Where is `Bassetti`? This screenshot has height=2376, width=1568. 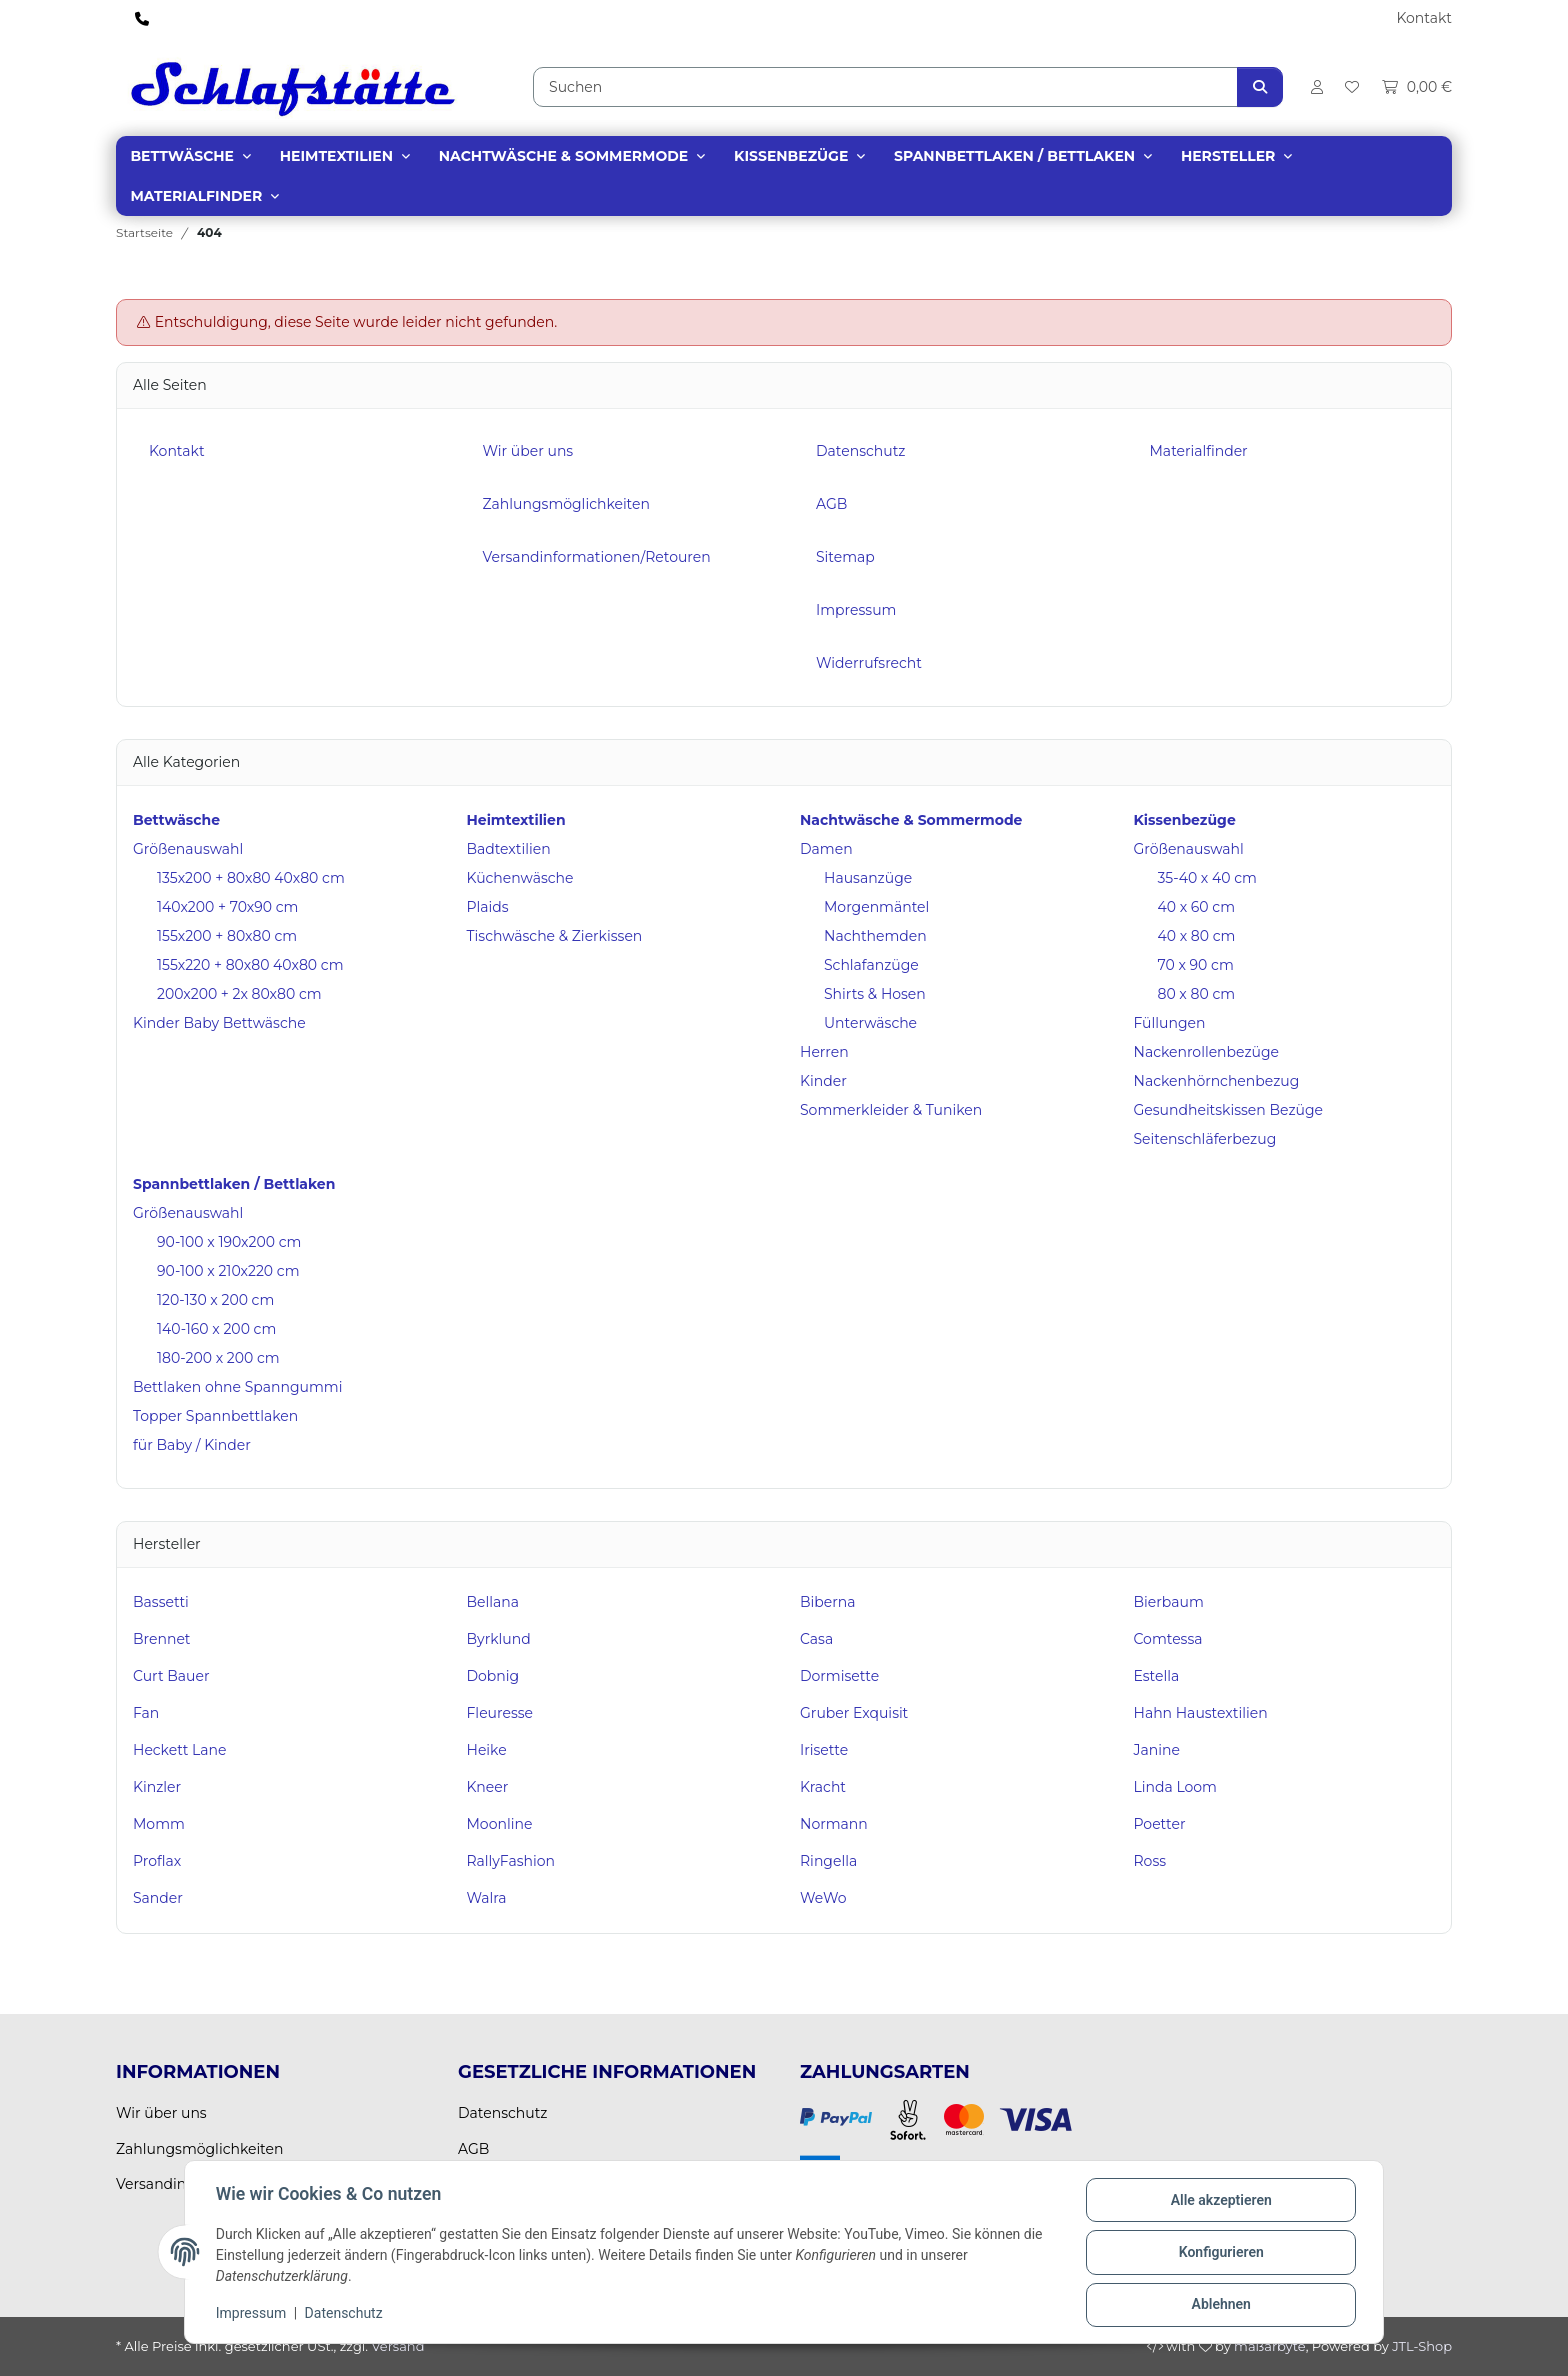
Bassetti is located at coordinates (161, 1602).